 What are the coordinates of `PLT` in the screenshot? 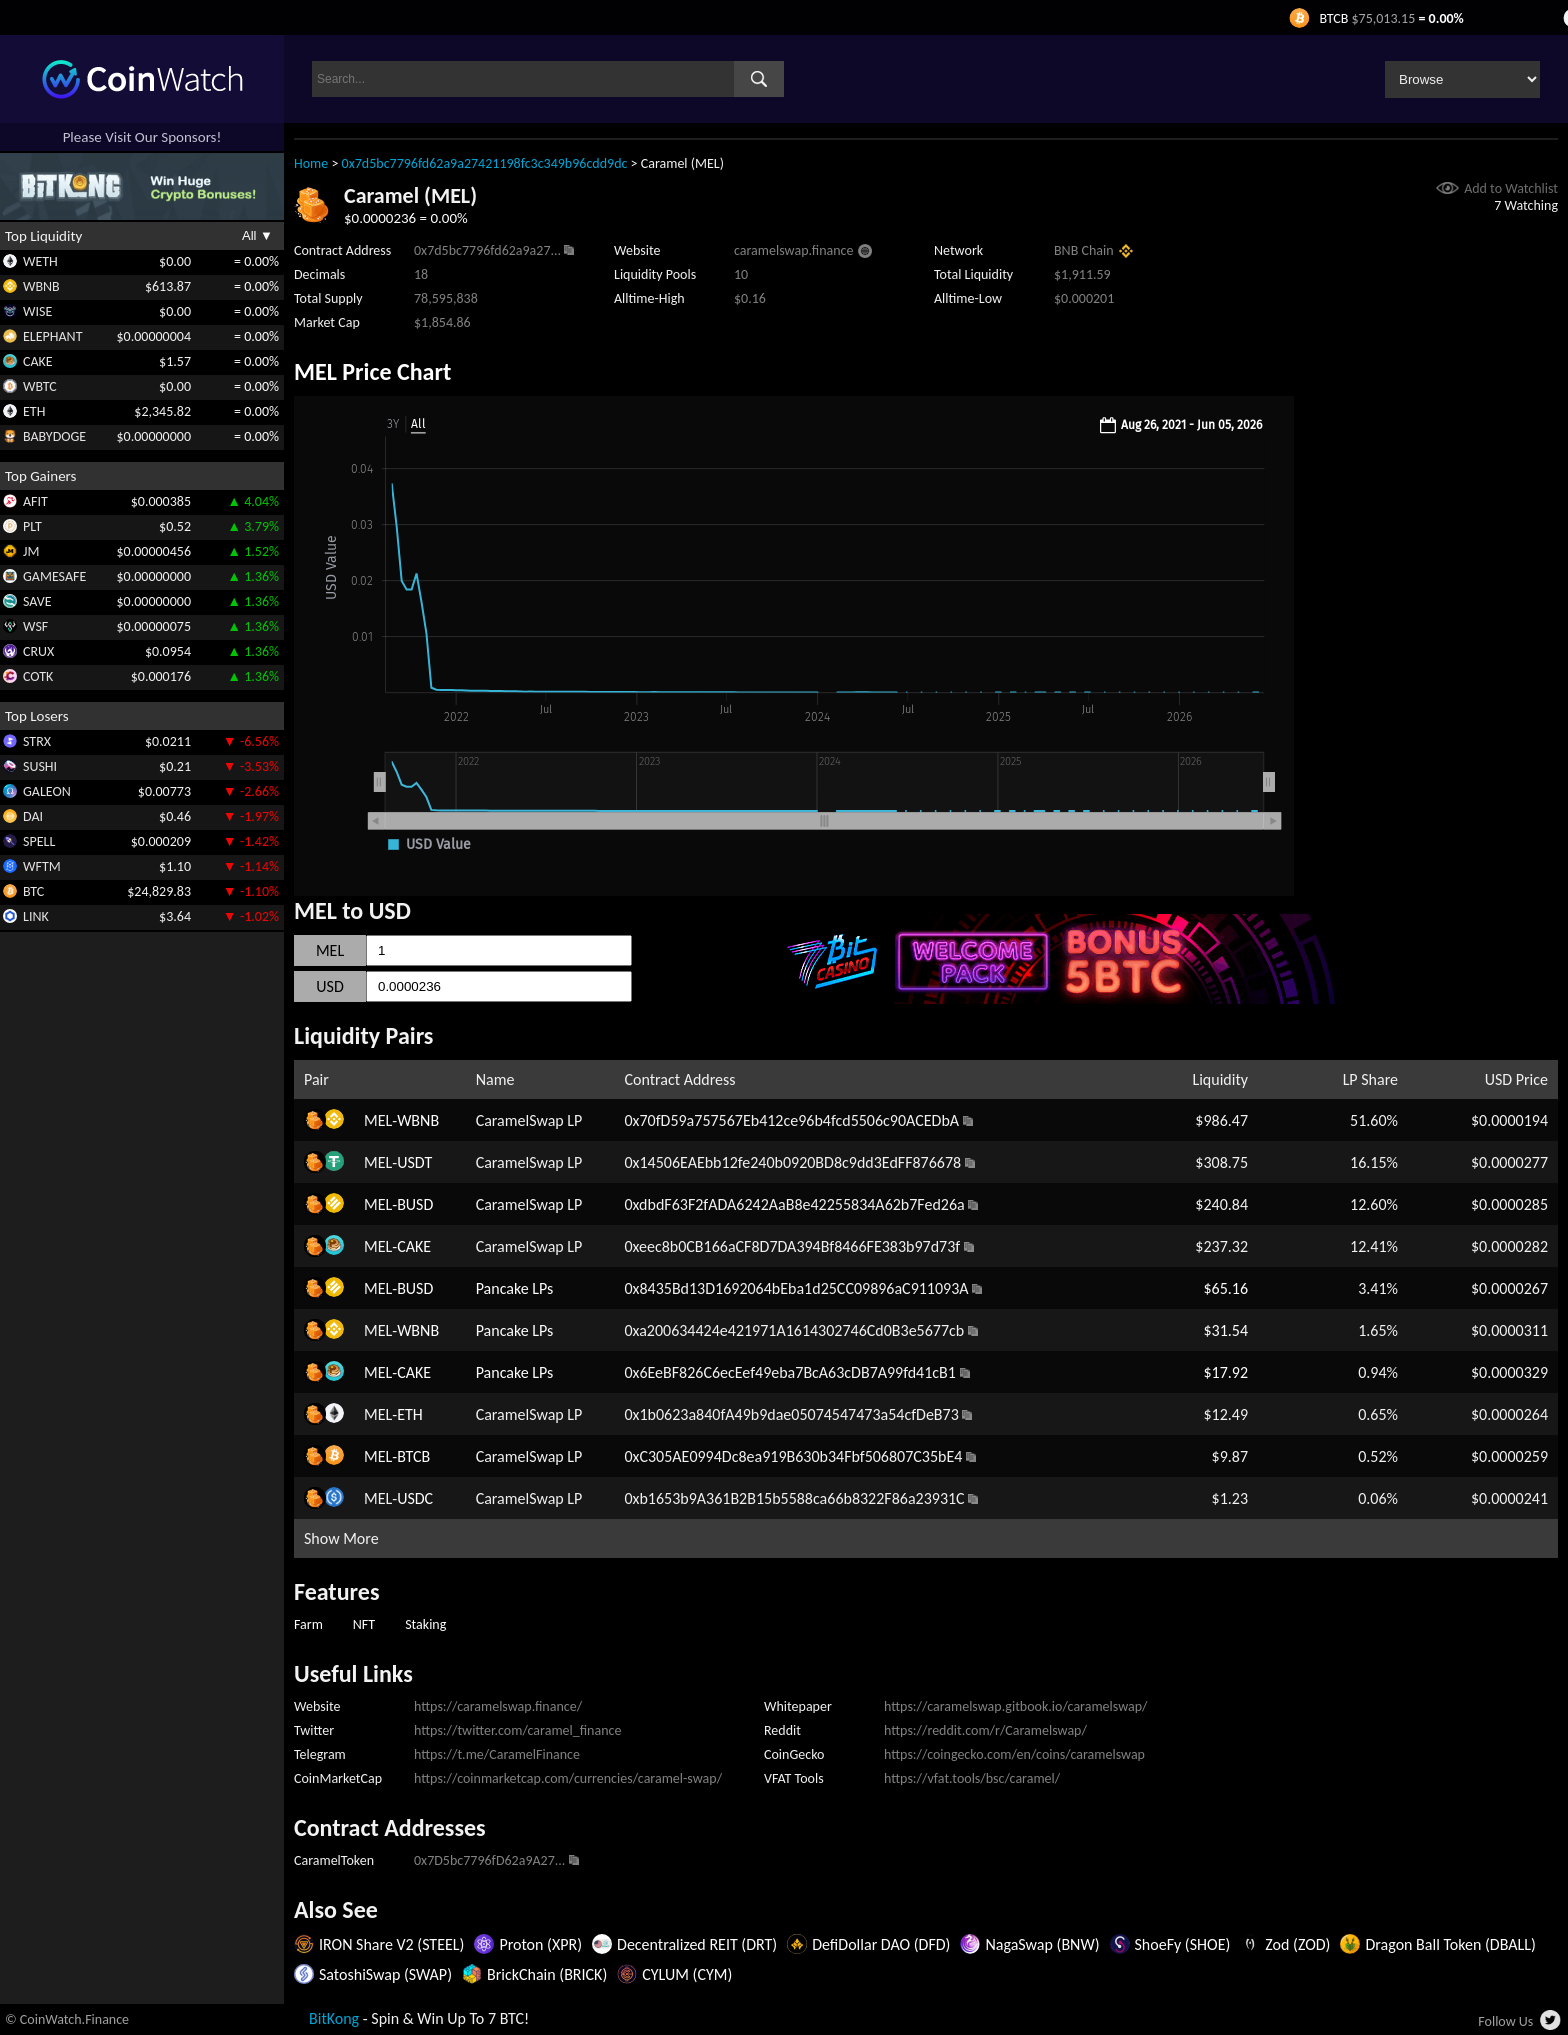 It's located at (32, 526).